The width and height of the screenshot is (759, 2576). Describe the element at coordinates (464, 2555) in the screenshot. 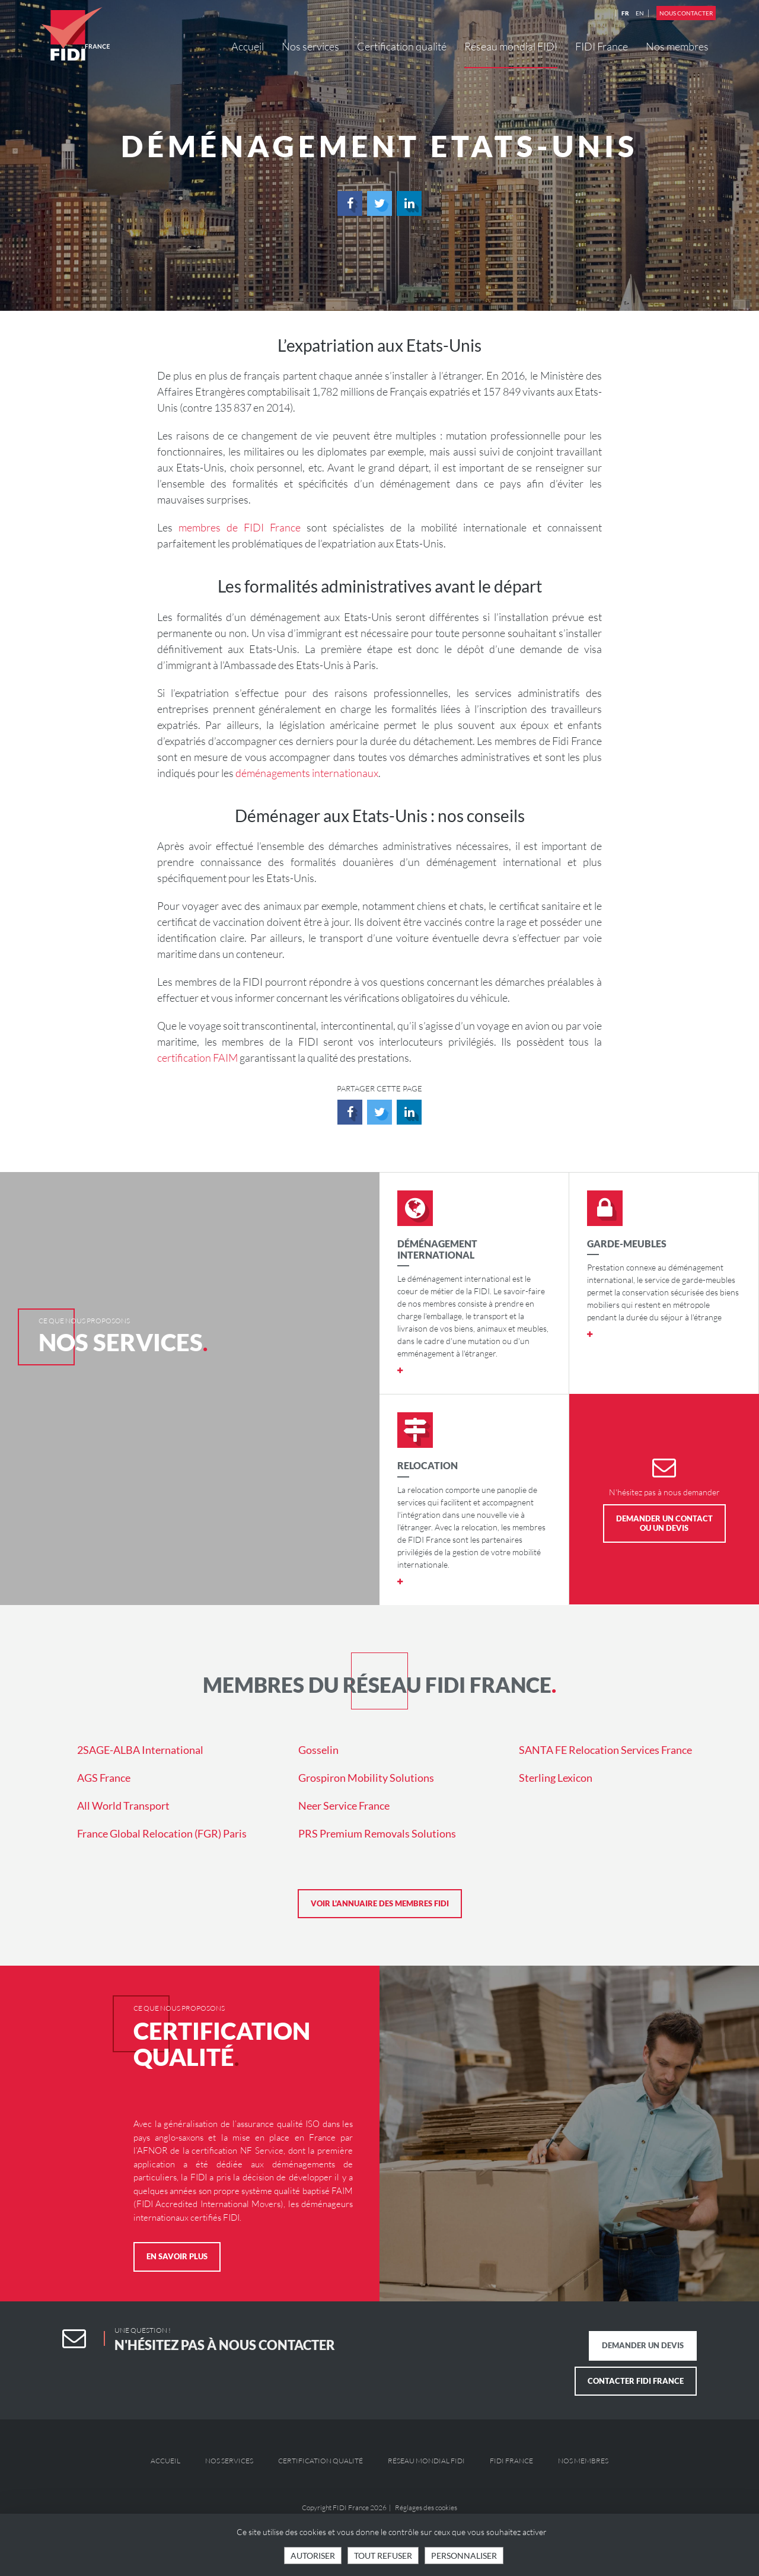

I see `Personnaliser [Personnaliser (fenêtre modale)]` at that location.